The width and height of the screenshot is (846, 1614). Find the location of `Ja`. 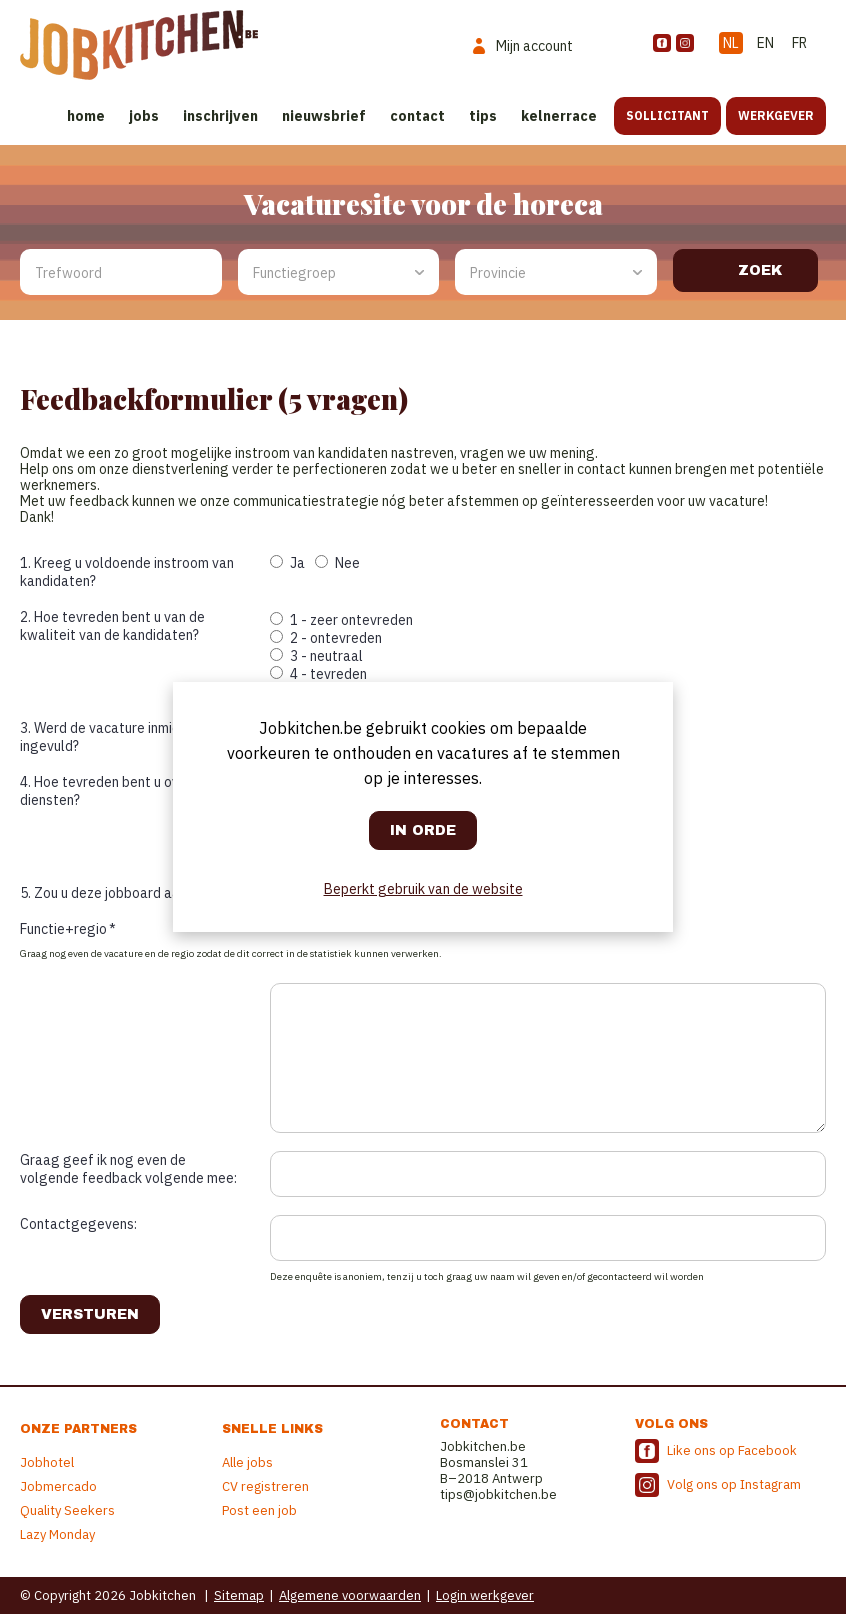

Ja is located at coordinates (287, 563).